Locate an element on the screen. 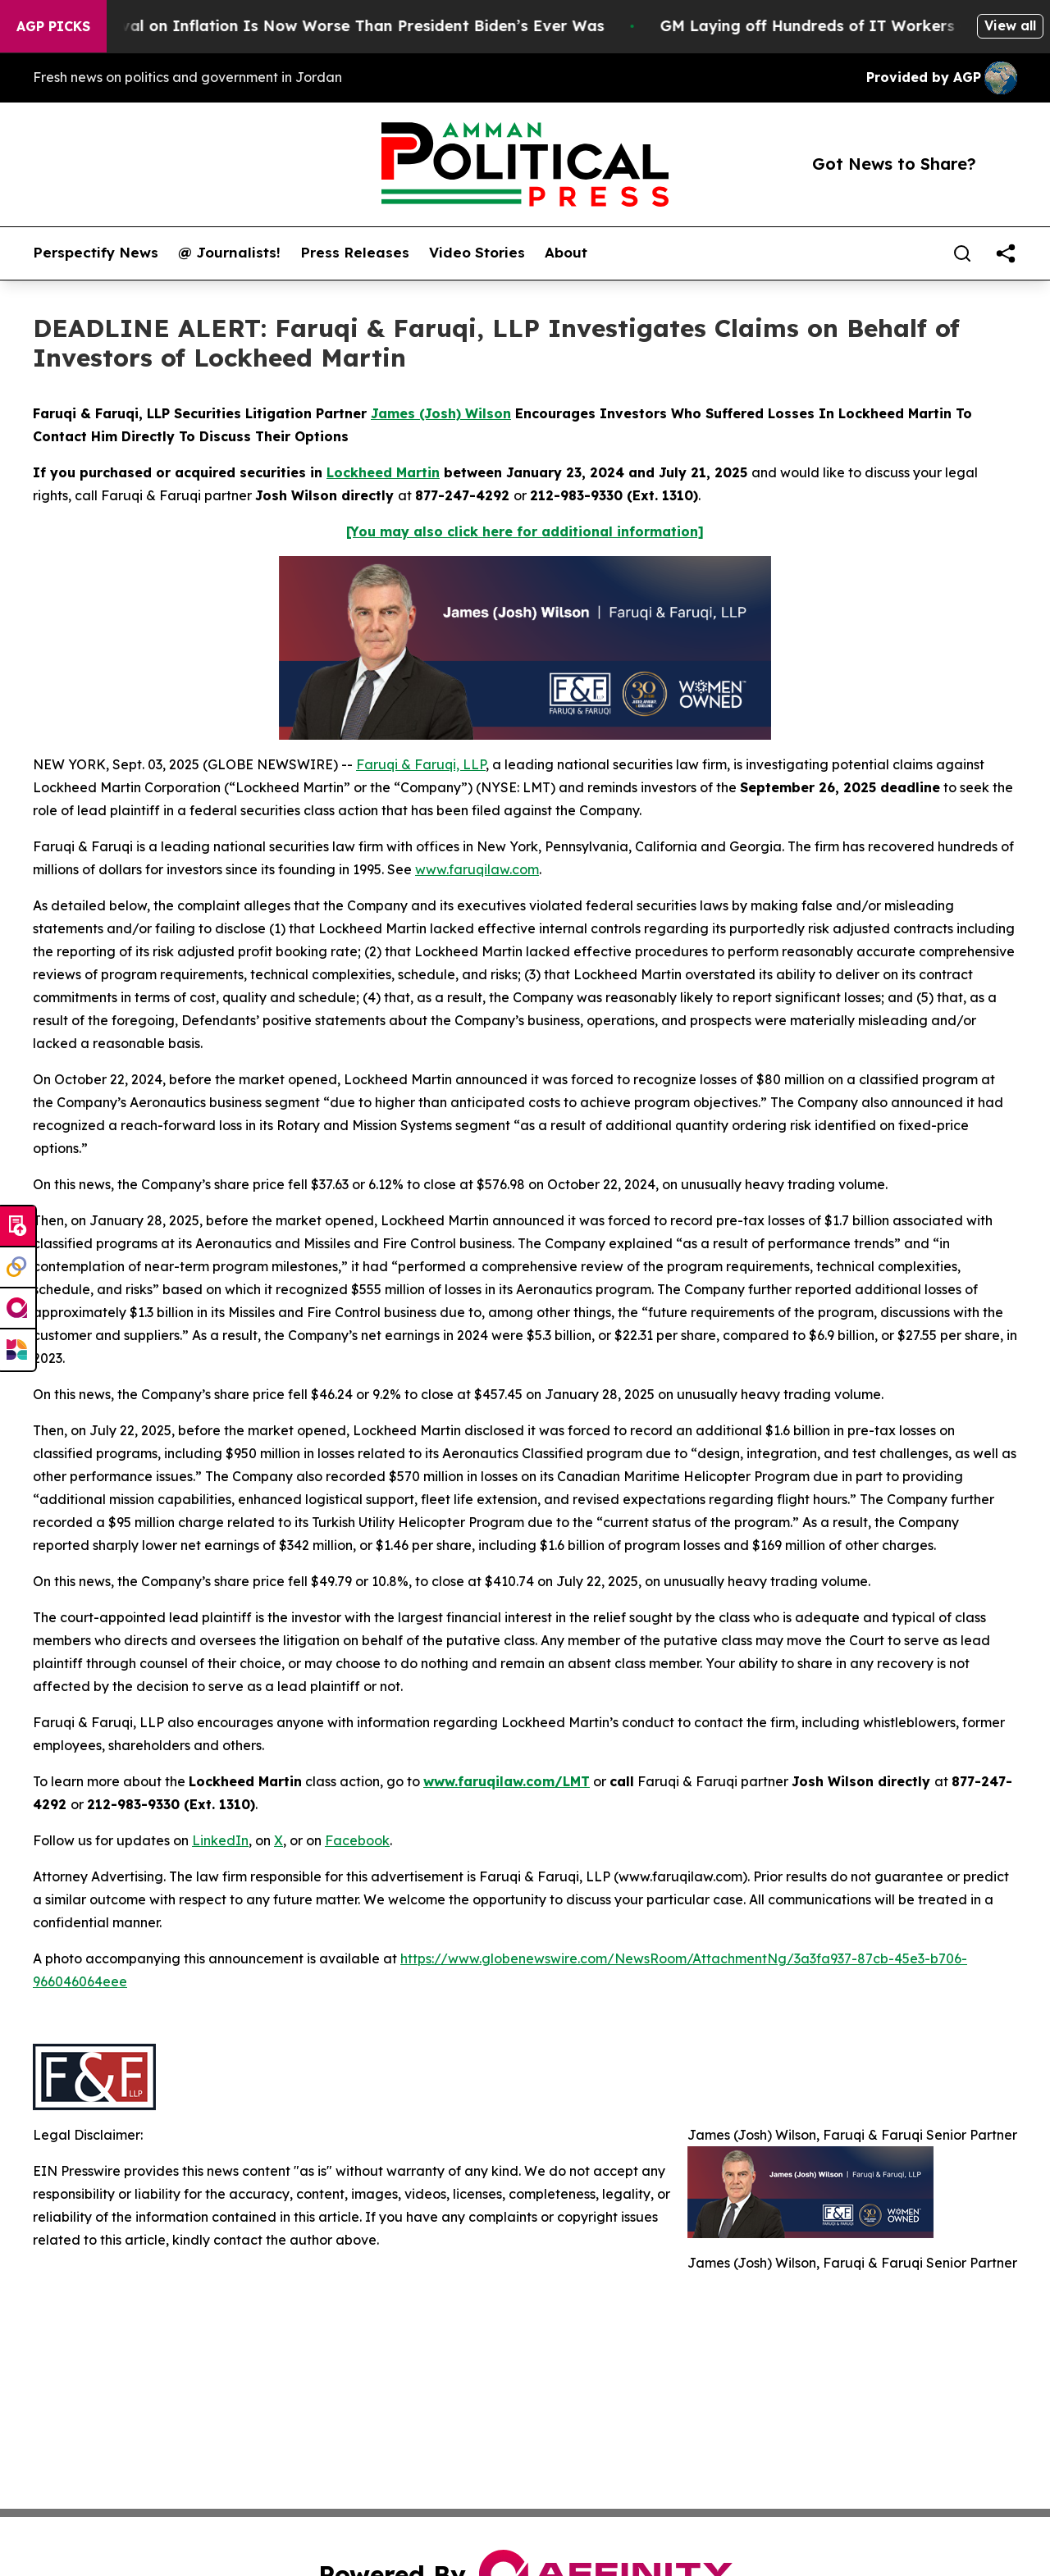  AGP Picks is located at coordinates (53, 26).